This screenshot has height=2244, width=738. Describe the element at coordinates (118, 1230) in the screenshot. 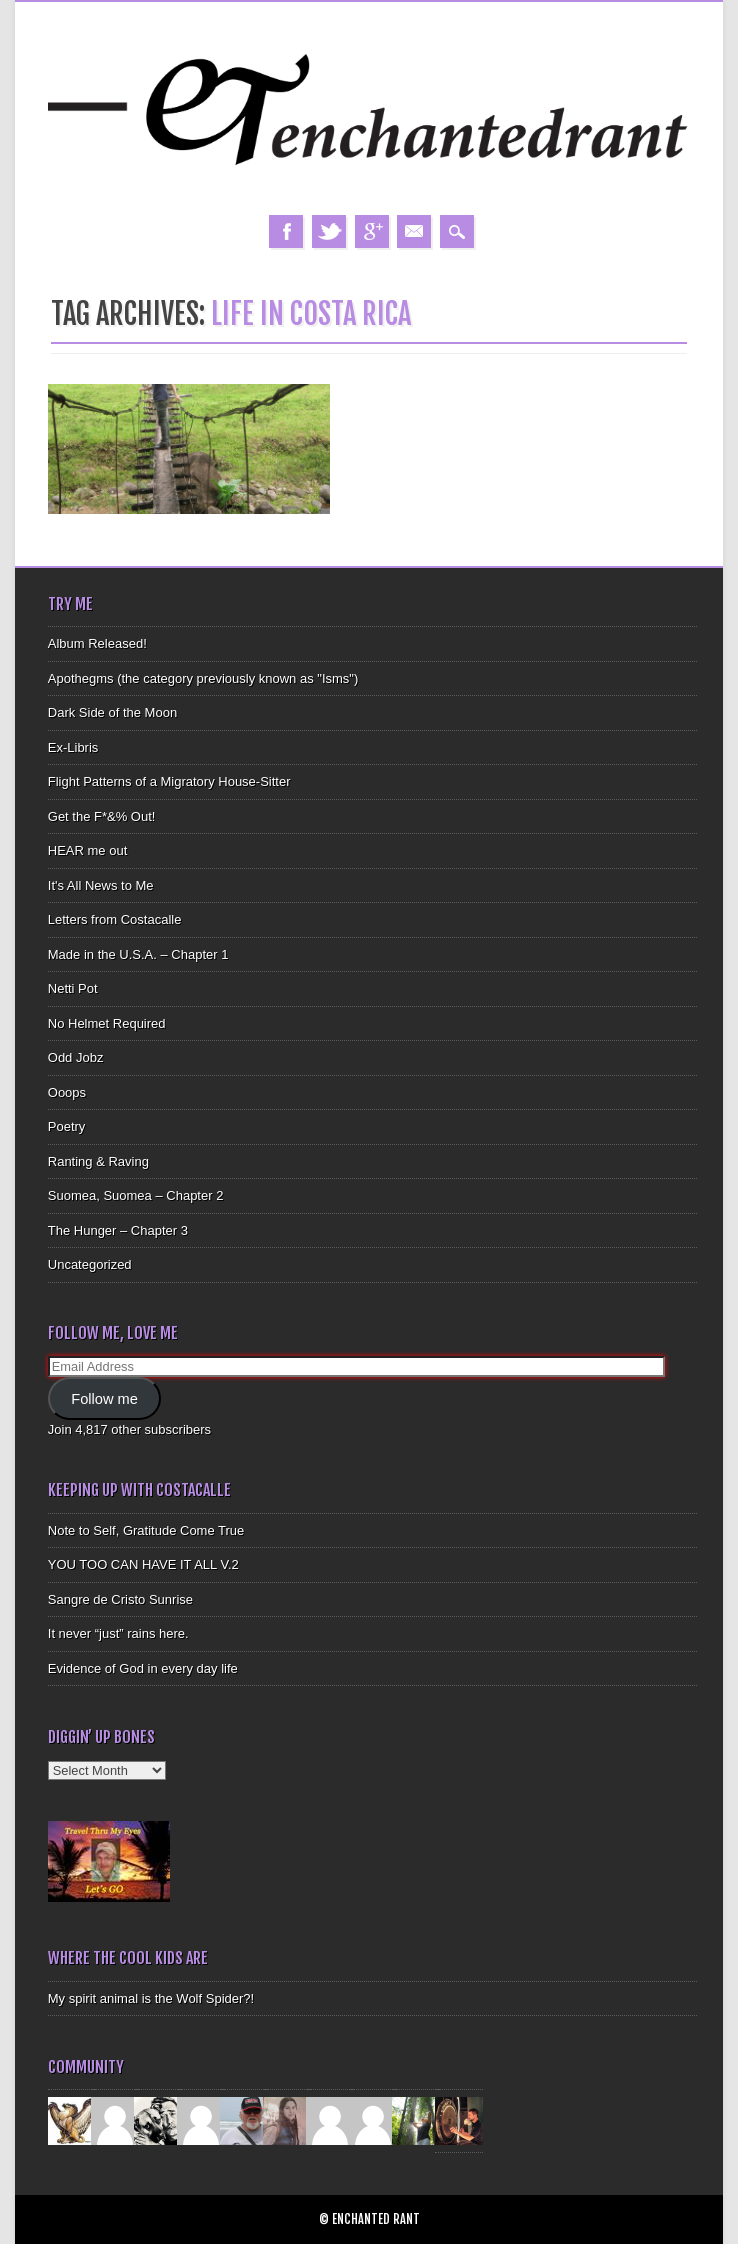

I see `The Hunger – Chapter 3` at that location.